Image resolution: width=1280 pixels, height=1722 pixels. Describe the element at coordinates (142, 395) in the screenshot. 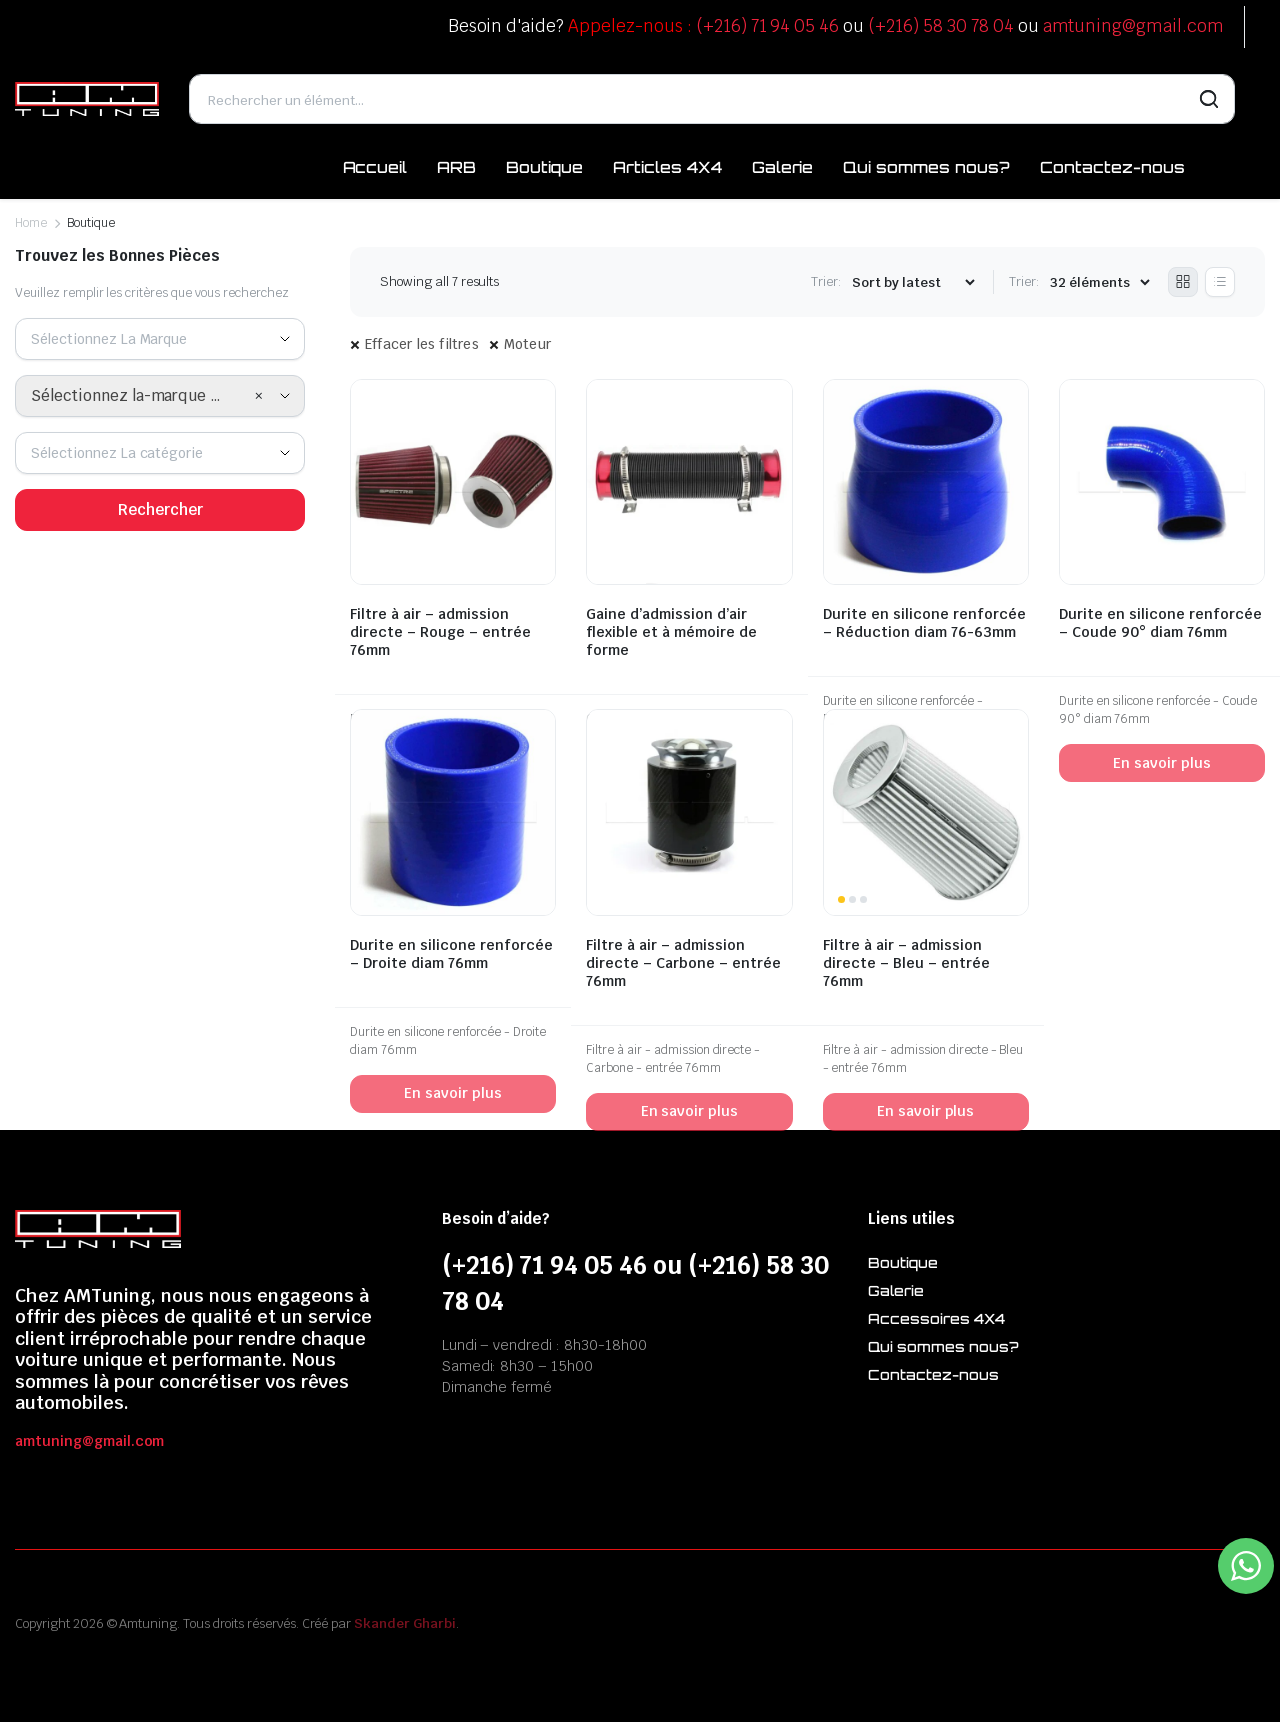

I see `Sélectionnez la-marque en premier [textbox]` at that location.